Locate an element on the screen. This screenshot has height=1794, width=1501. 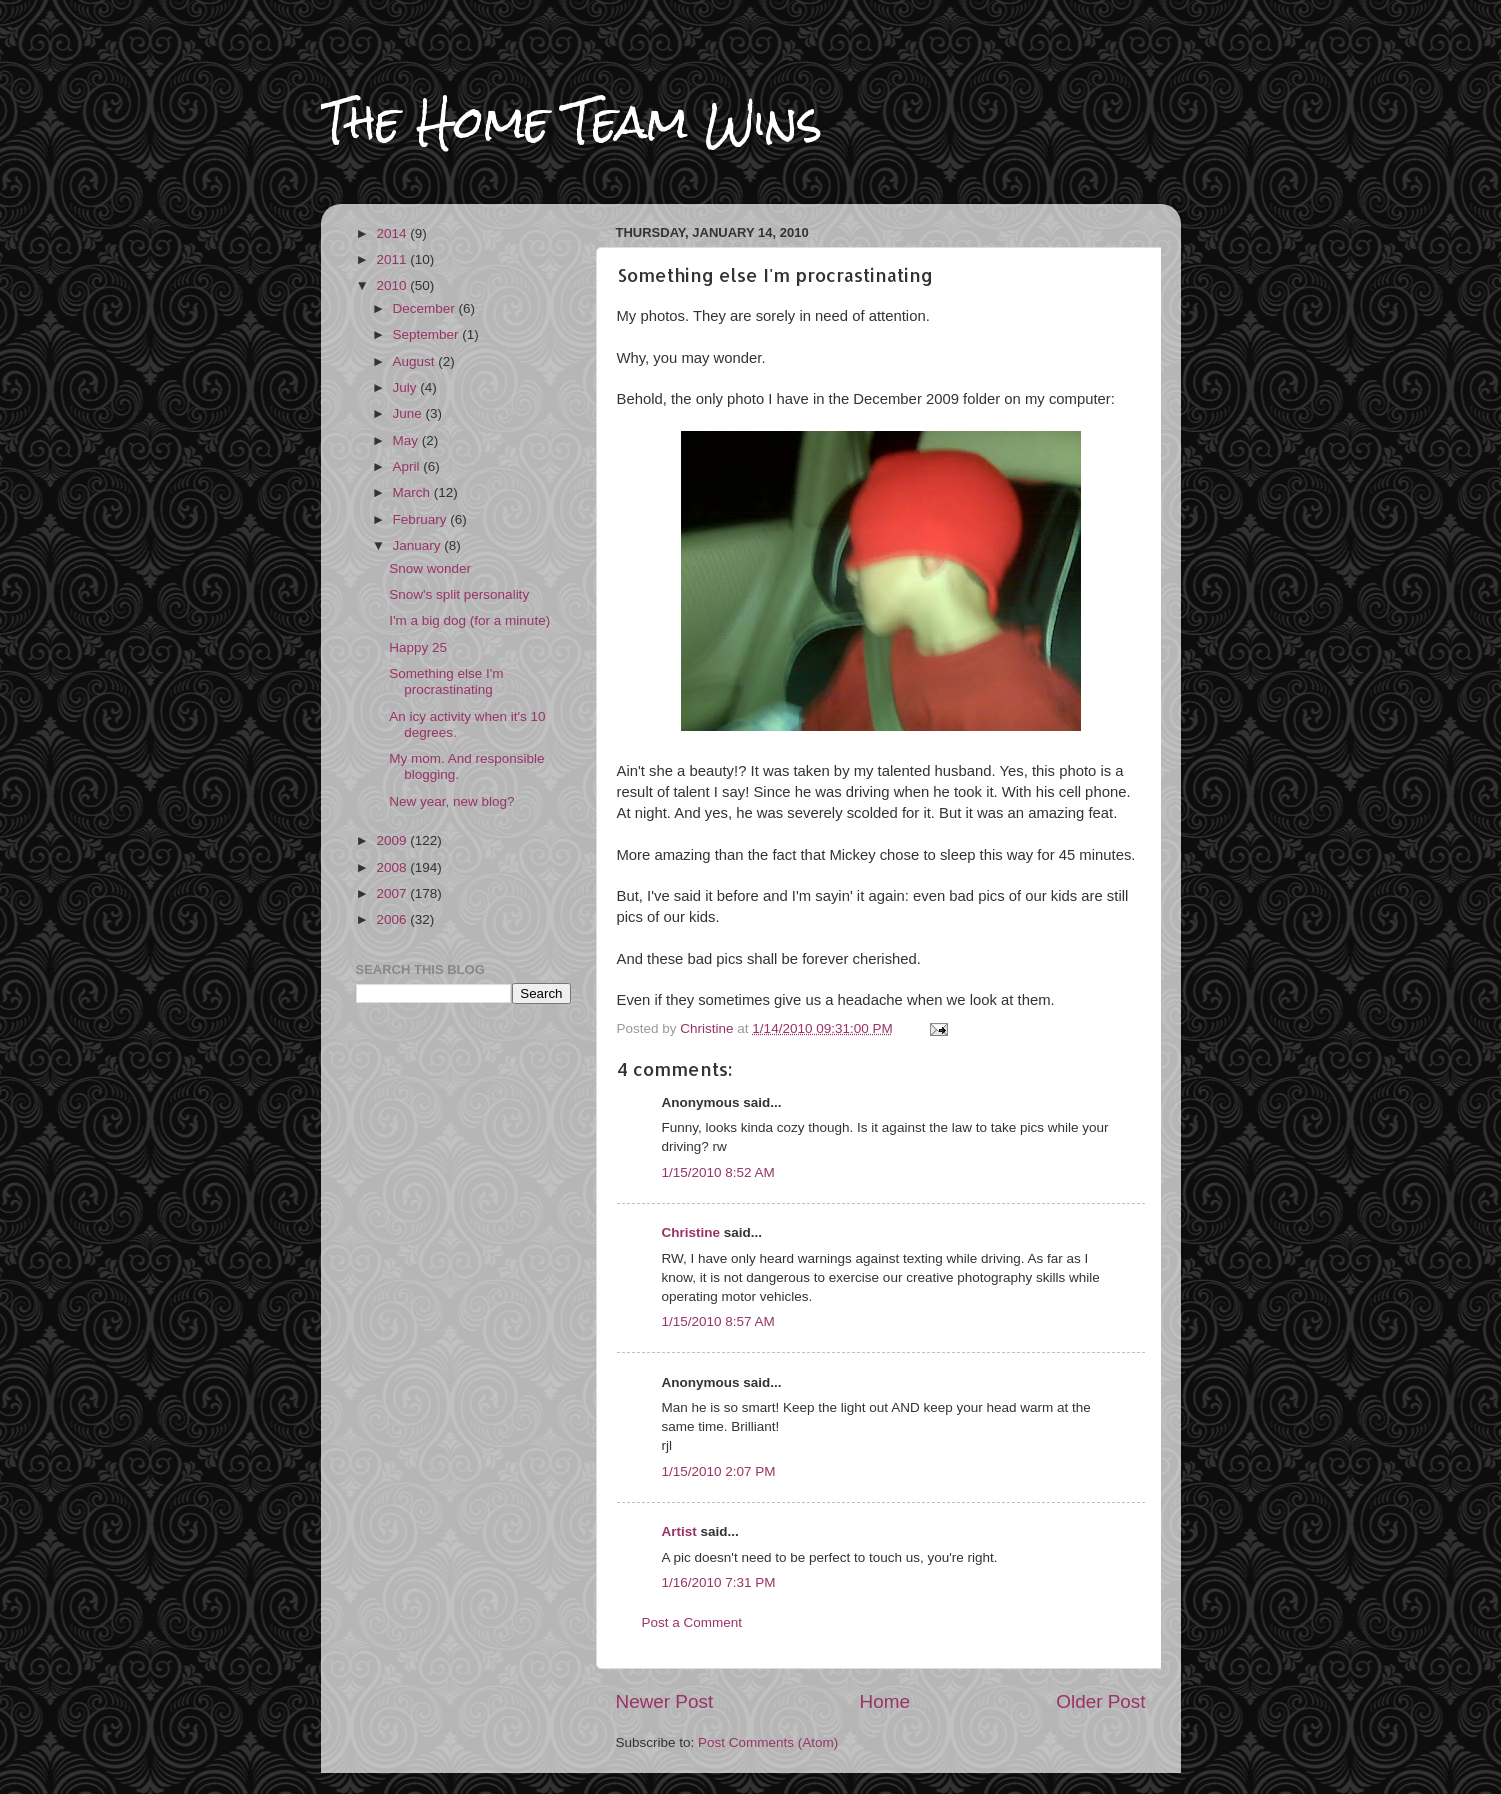
Snow's split personality is located at coordinates (459, 594).